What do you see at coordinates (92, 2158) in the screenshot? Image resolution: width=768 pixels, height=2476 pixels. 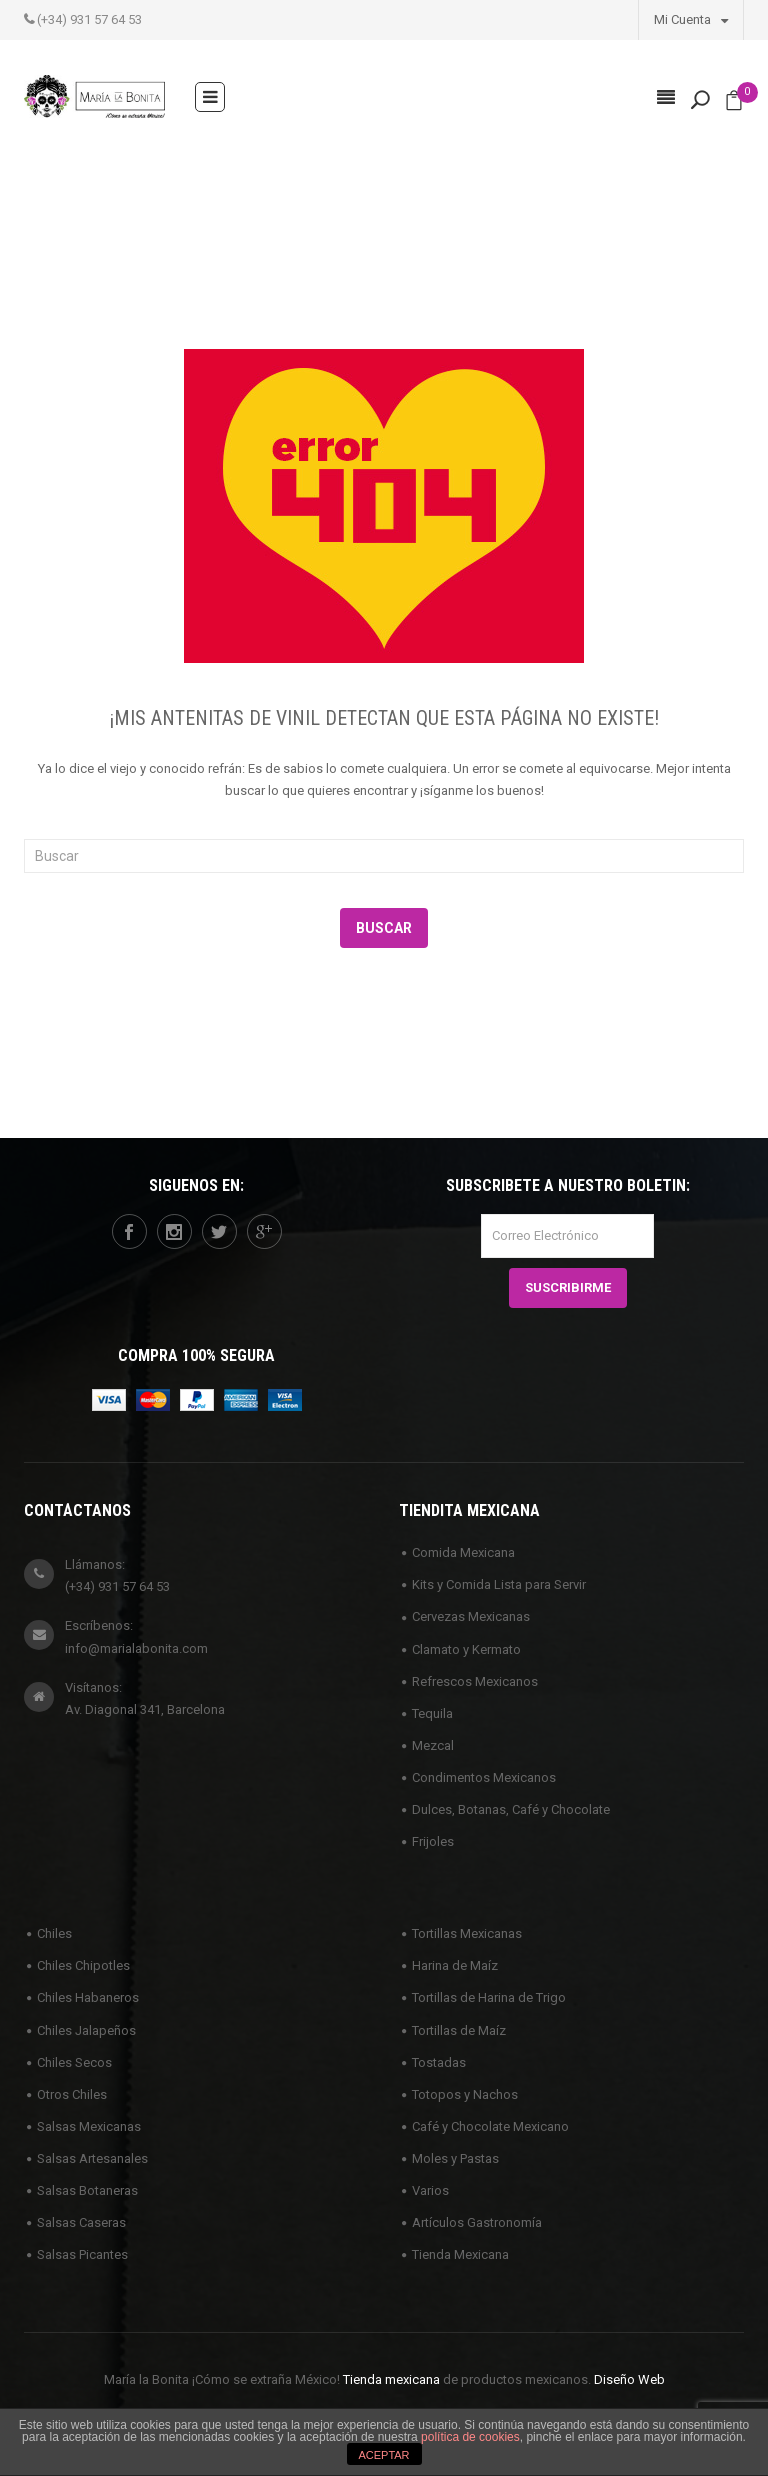 I see `Salsas Artesanales` at bounding box center [92, 2158].